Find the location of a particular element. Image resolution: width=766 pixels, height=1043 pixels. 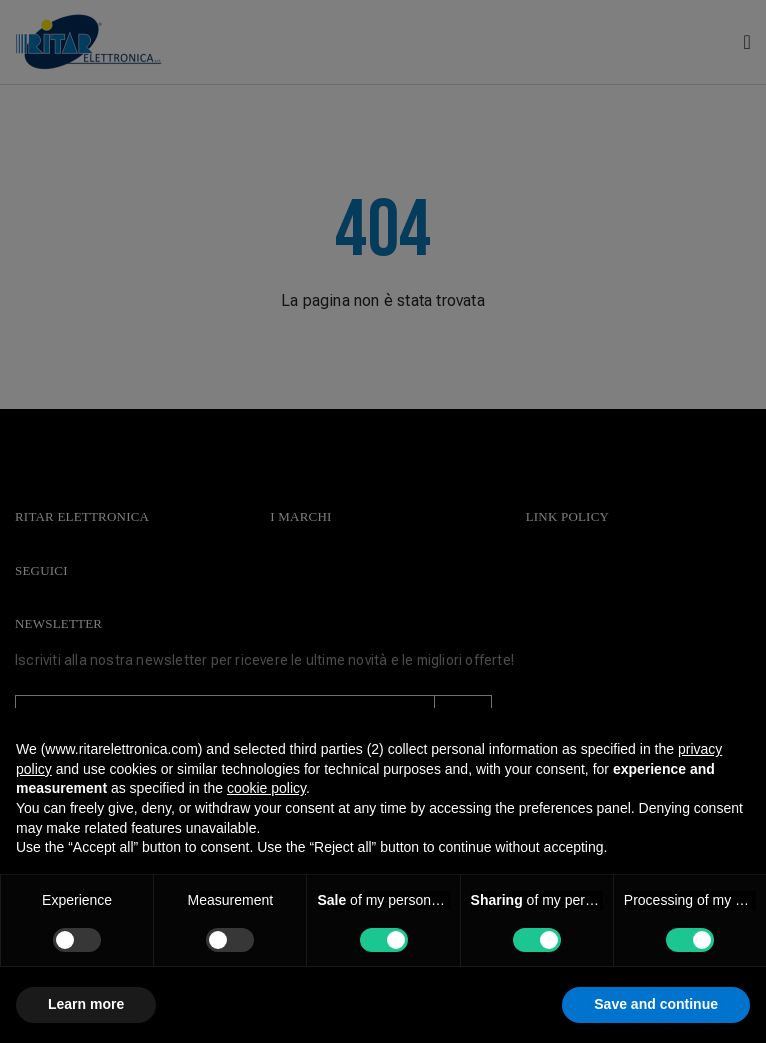

Save and continue [button] is located at coordinates (656, 1004).